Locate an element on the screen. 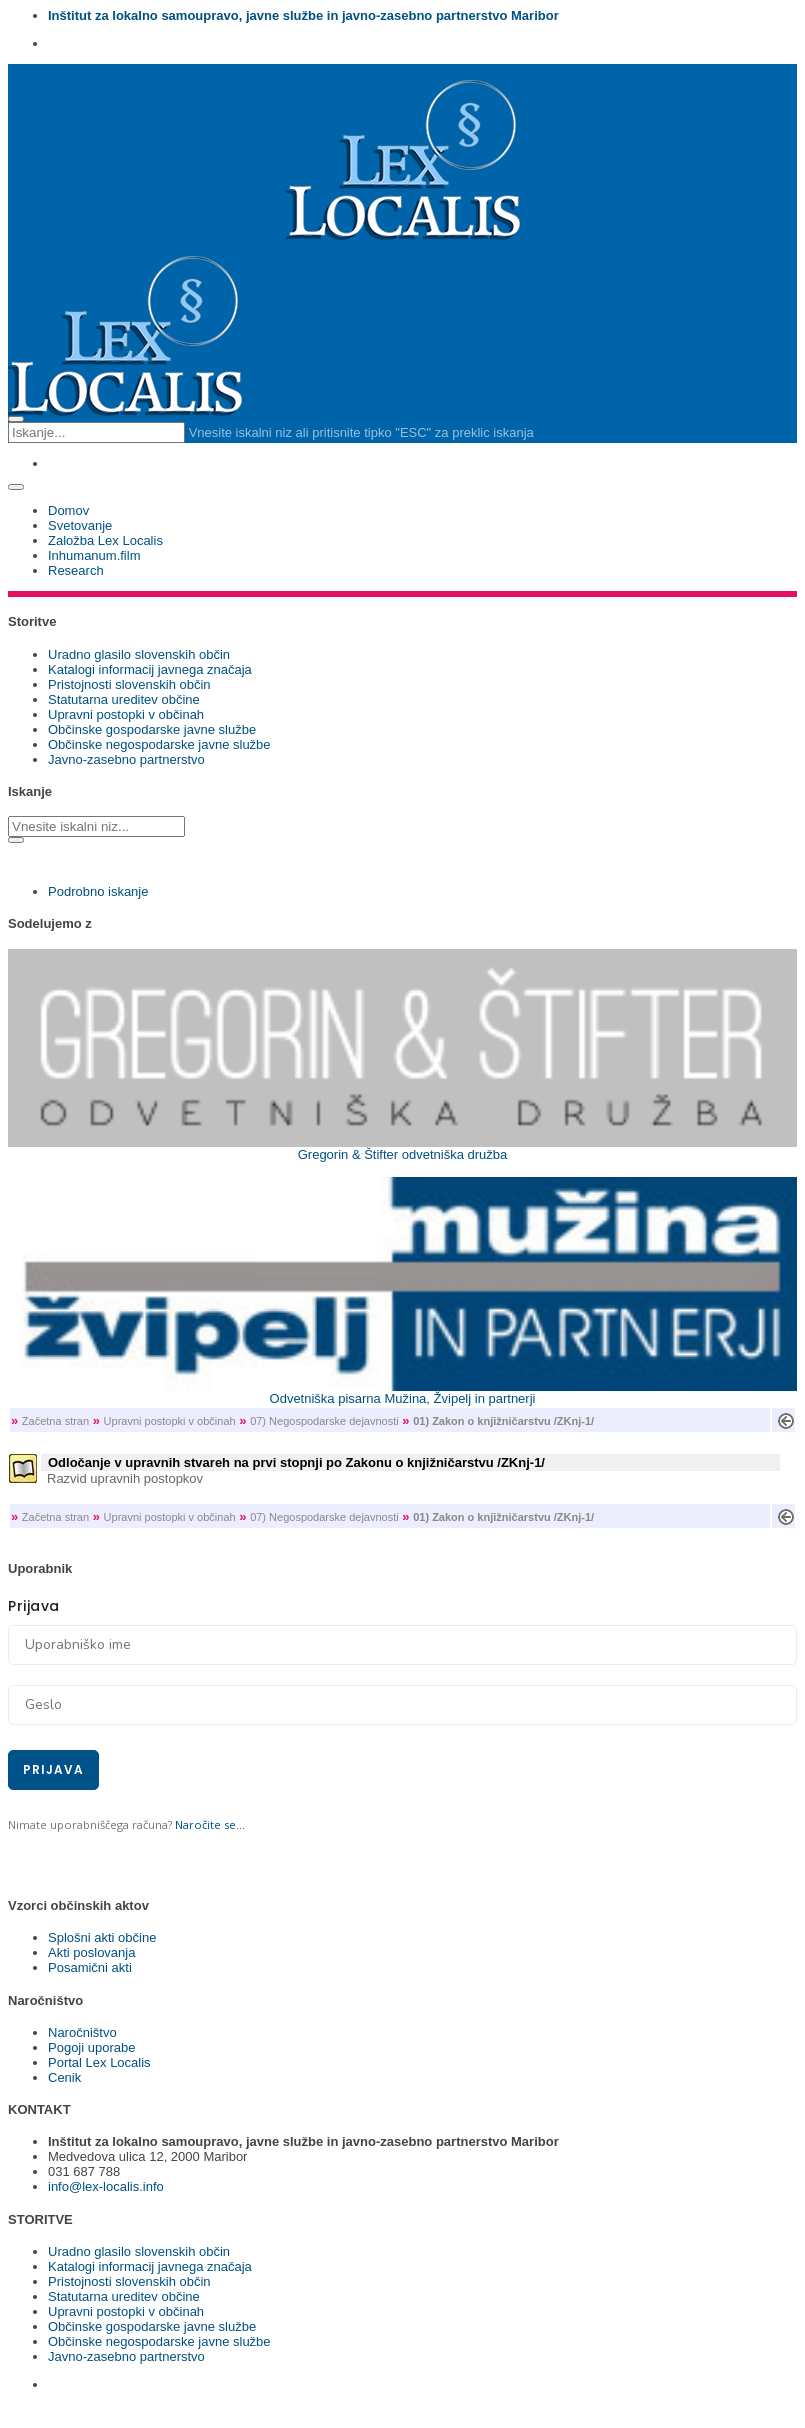 This screenshot has width=805, height=2428. Začetna stran is located at coordinates (55, 1421).